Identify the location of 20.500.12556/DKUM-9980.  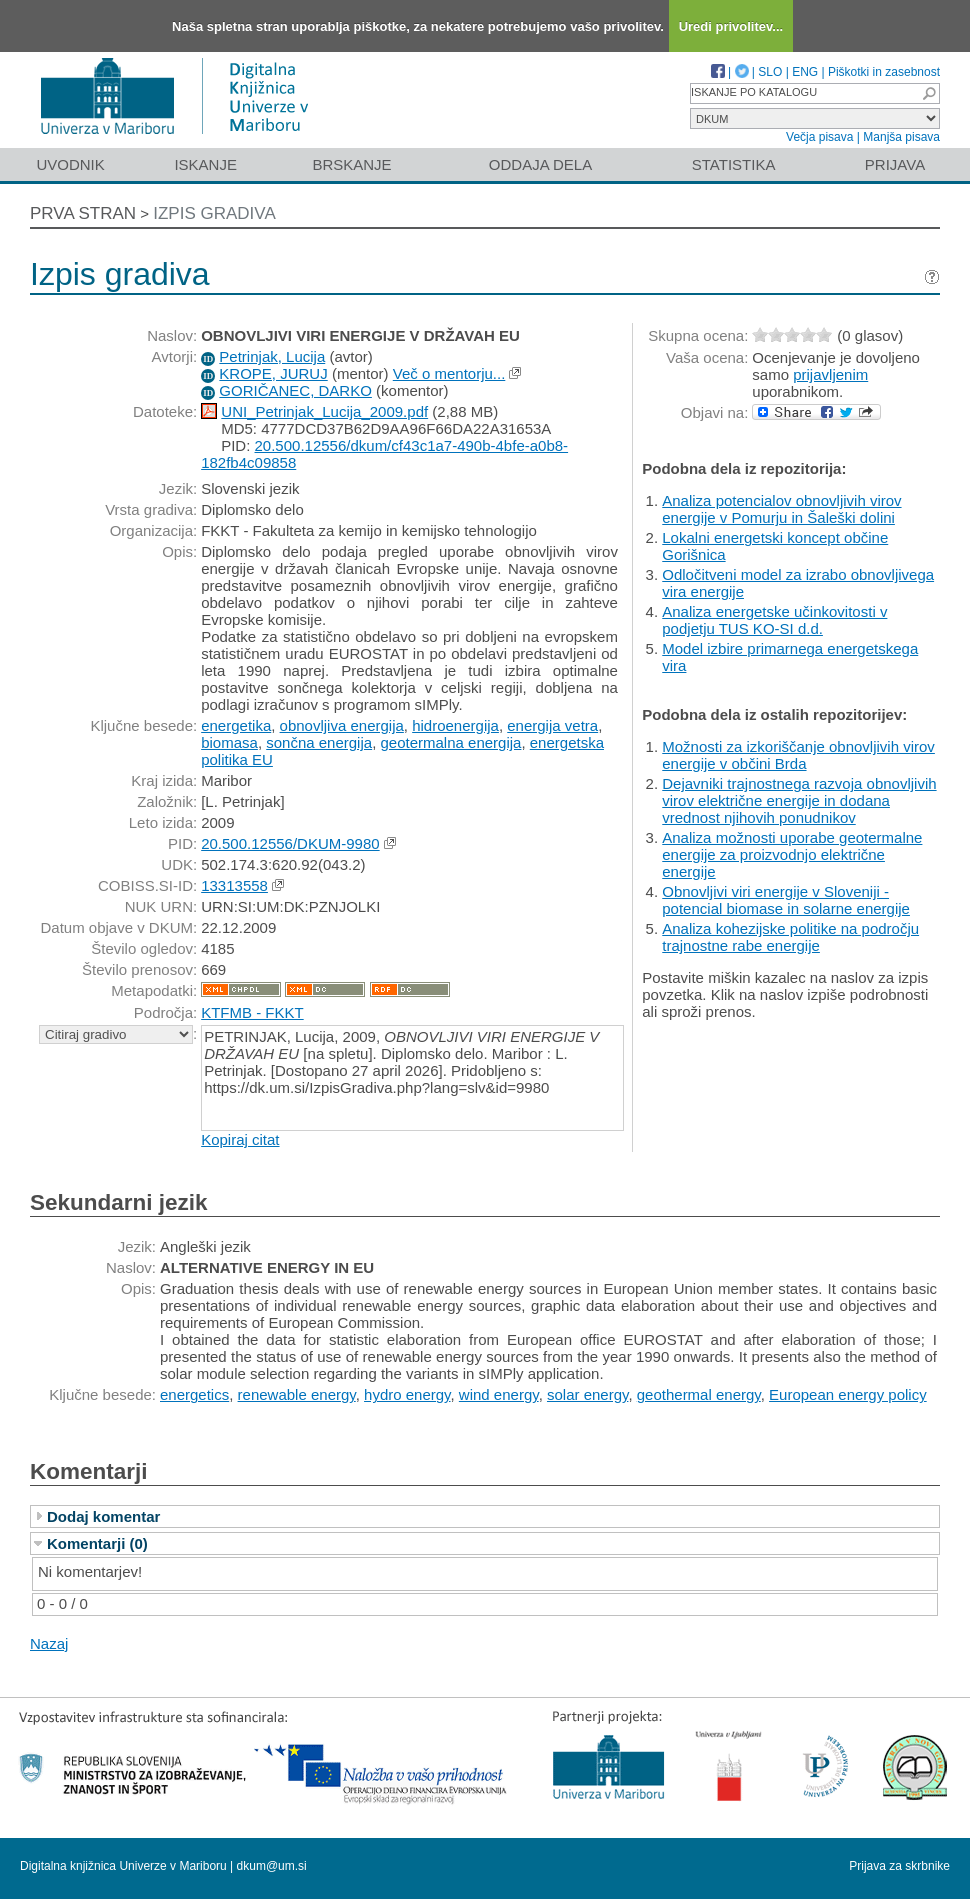
(290, 843).